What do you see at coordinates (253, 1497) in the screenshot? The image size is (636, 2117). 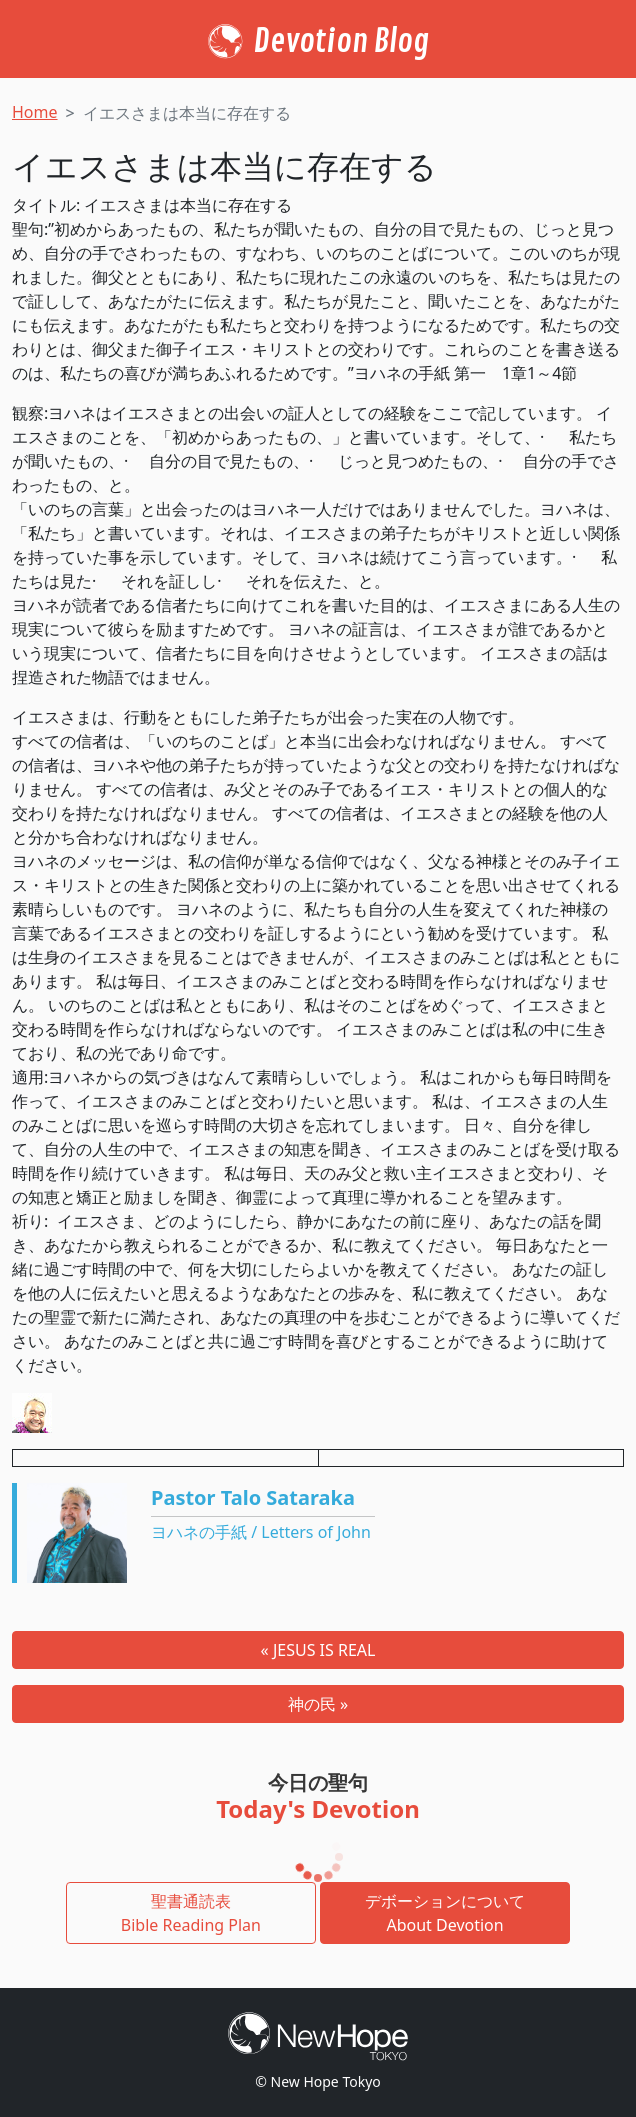 I see `Pastor Talo Sataraka` at bounding box center [253, 1497].